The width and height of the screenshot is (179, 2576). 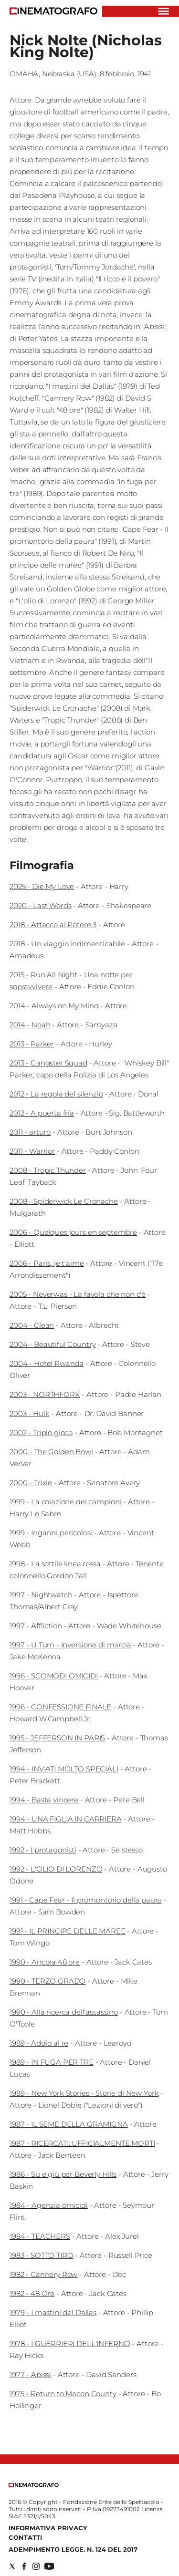 I want to click on [Social link for facebook], so click(x=24, y=2566).